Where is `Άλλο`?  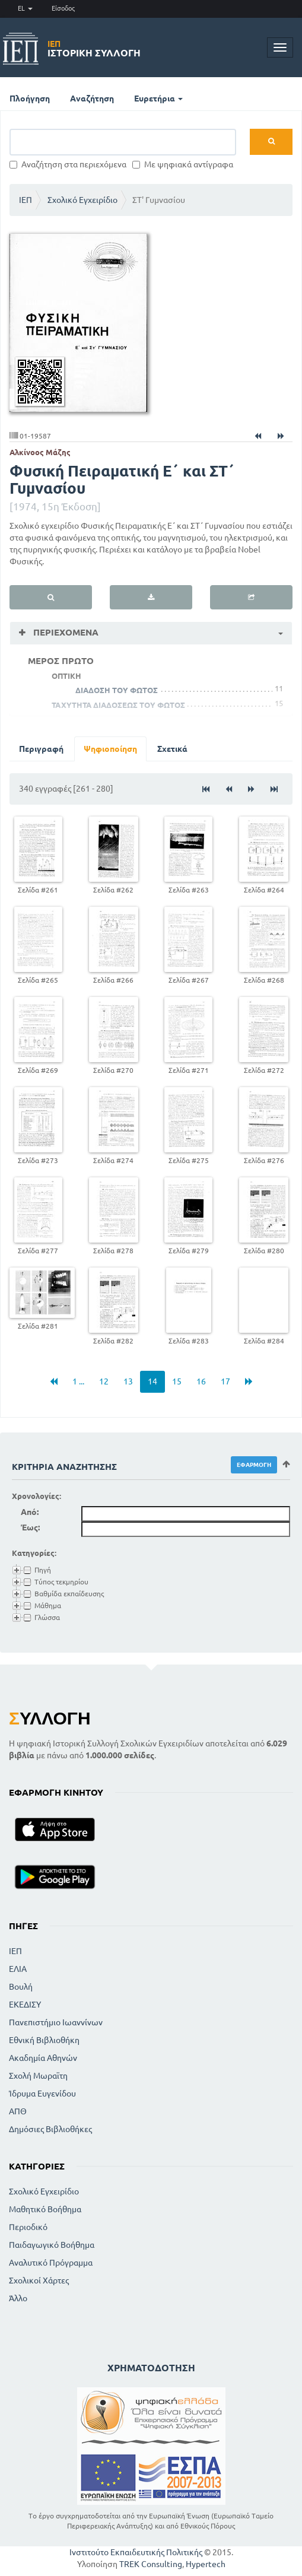 Άλλο is located at coordinates (18, 2298).